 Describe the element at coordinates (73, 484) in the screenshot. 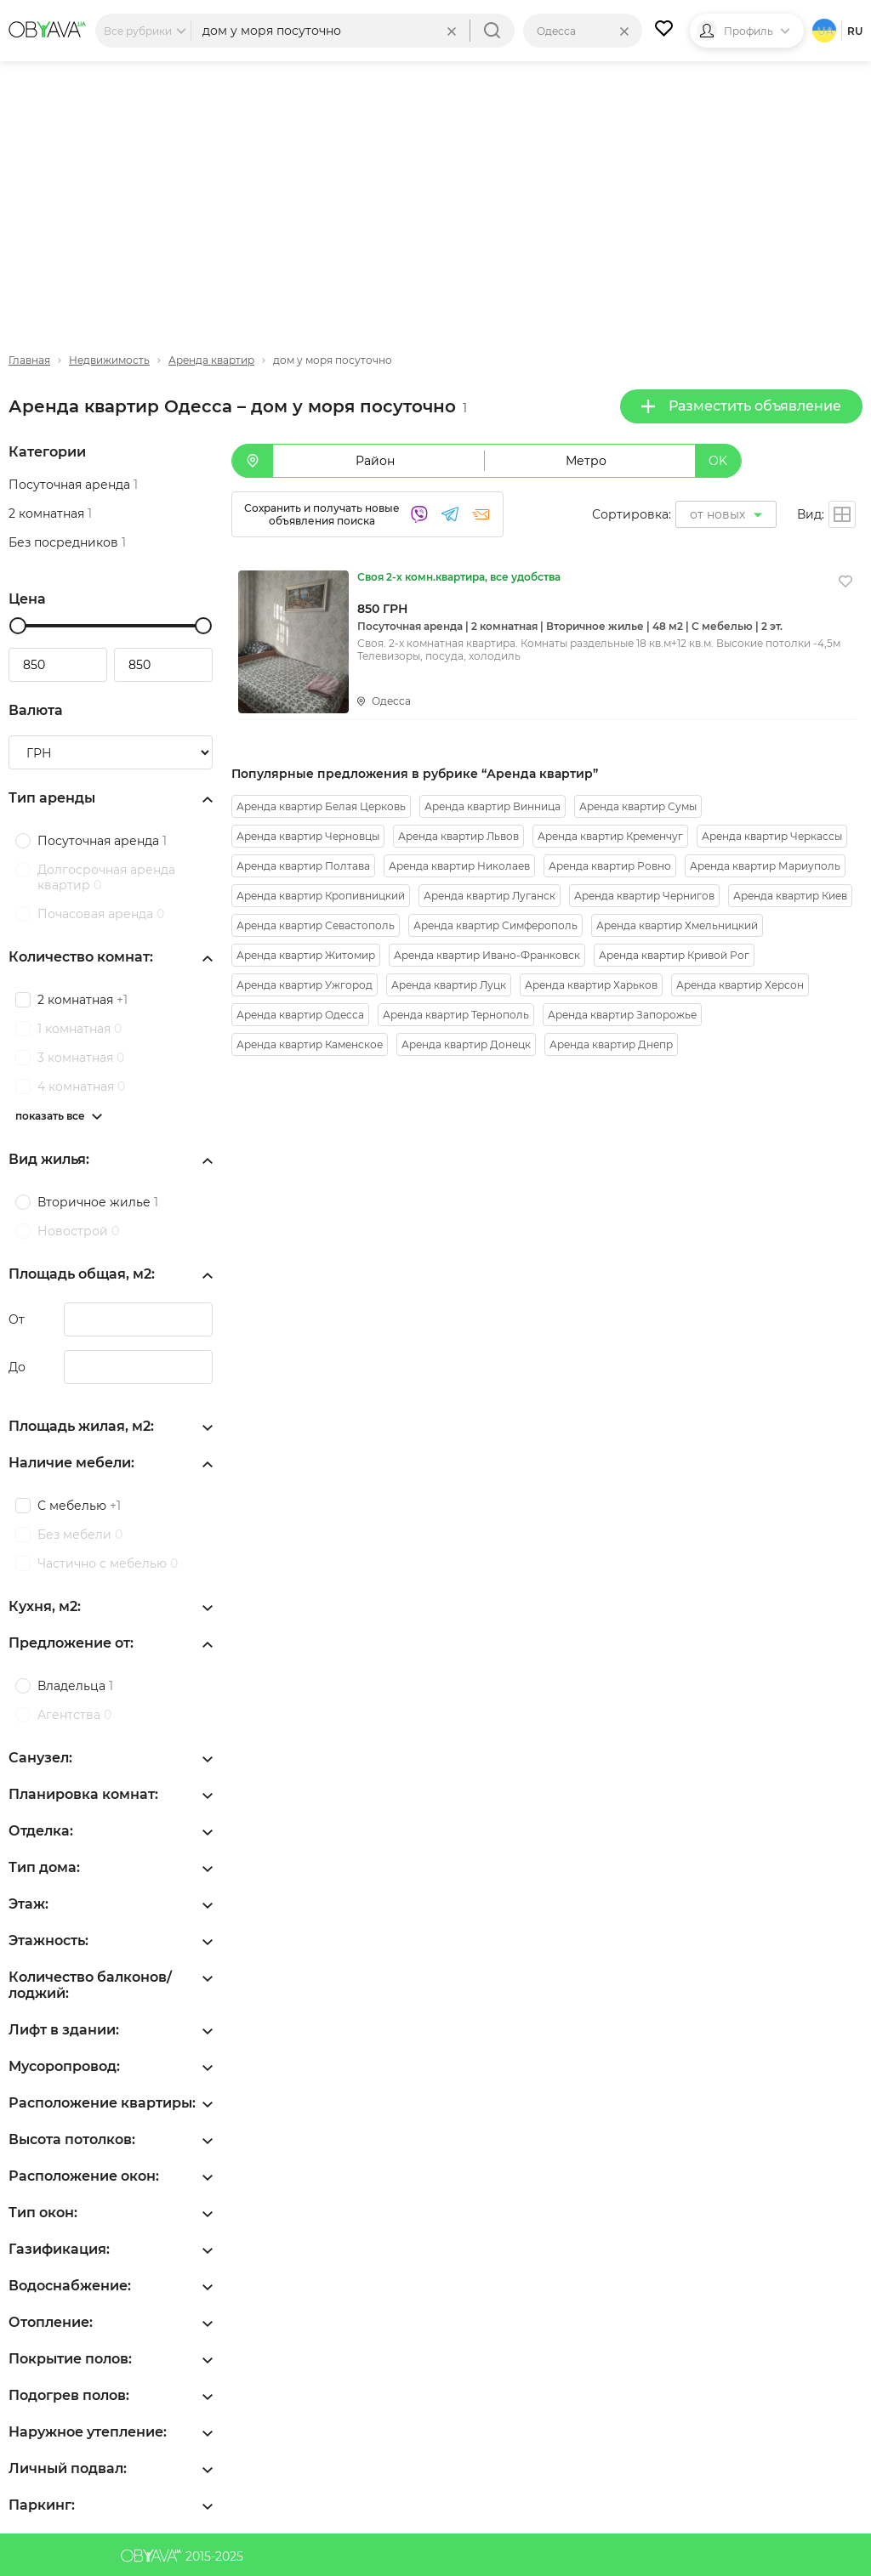

I see `Посуточная аренда` at that location.